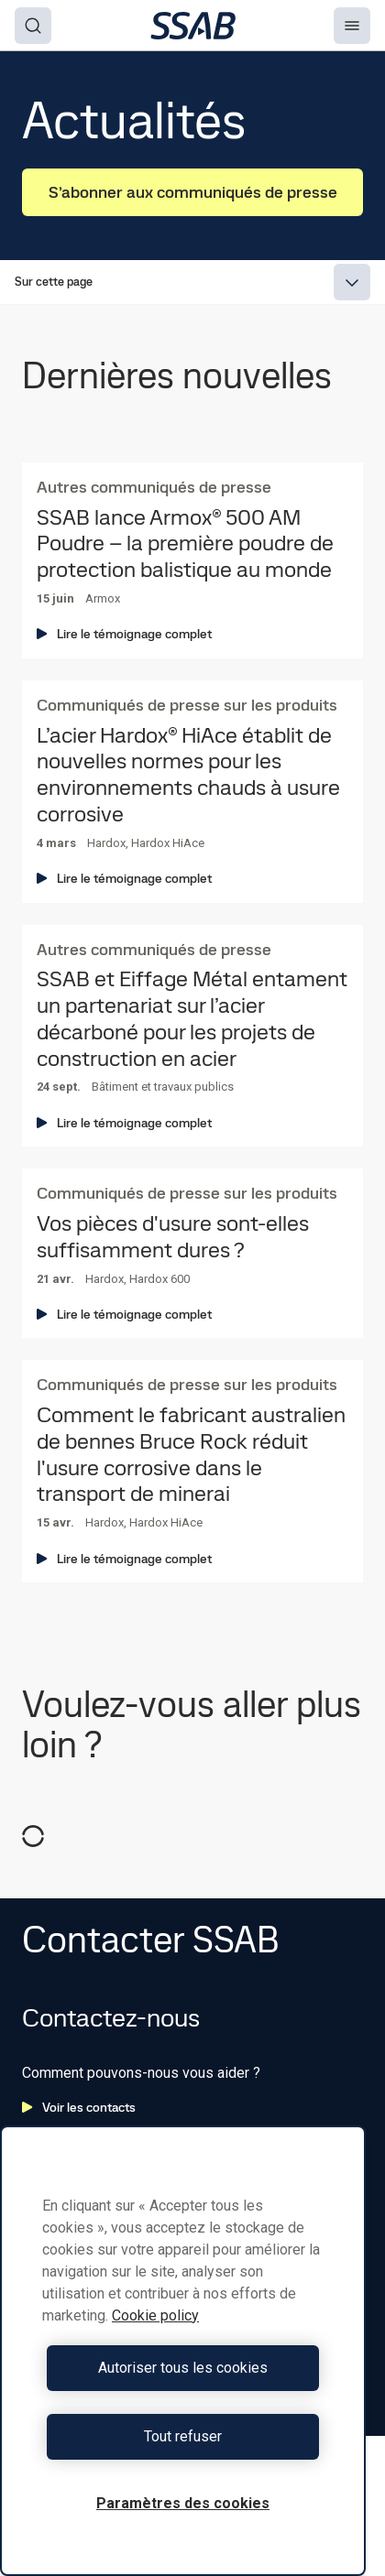  Describe the element at coordinates (155, 2315) in the screenshot. I see `Cookie policy [Pour en savoir plus sur la protection de votre vie privée, s'ouvre dans un nouvel onglet]` at that location.